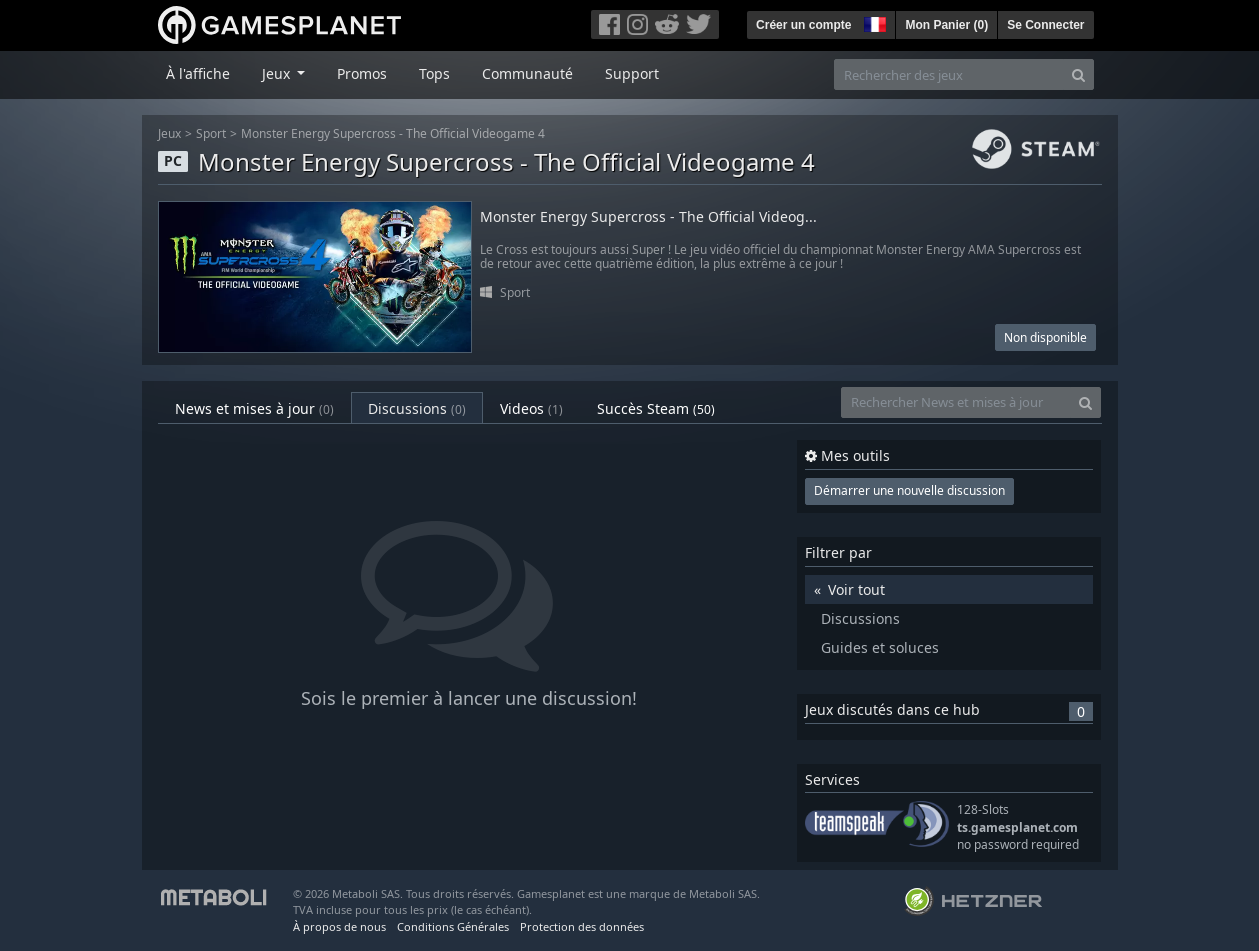  What do you see at coordinates (169, 133) in the screenshot?
I see `Jeux` at bounding box center [169, 133].